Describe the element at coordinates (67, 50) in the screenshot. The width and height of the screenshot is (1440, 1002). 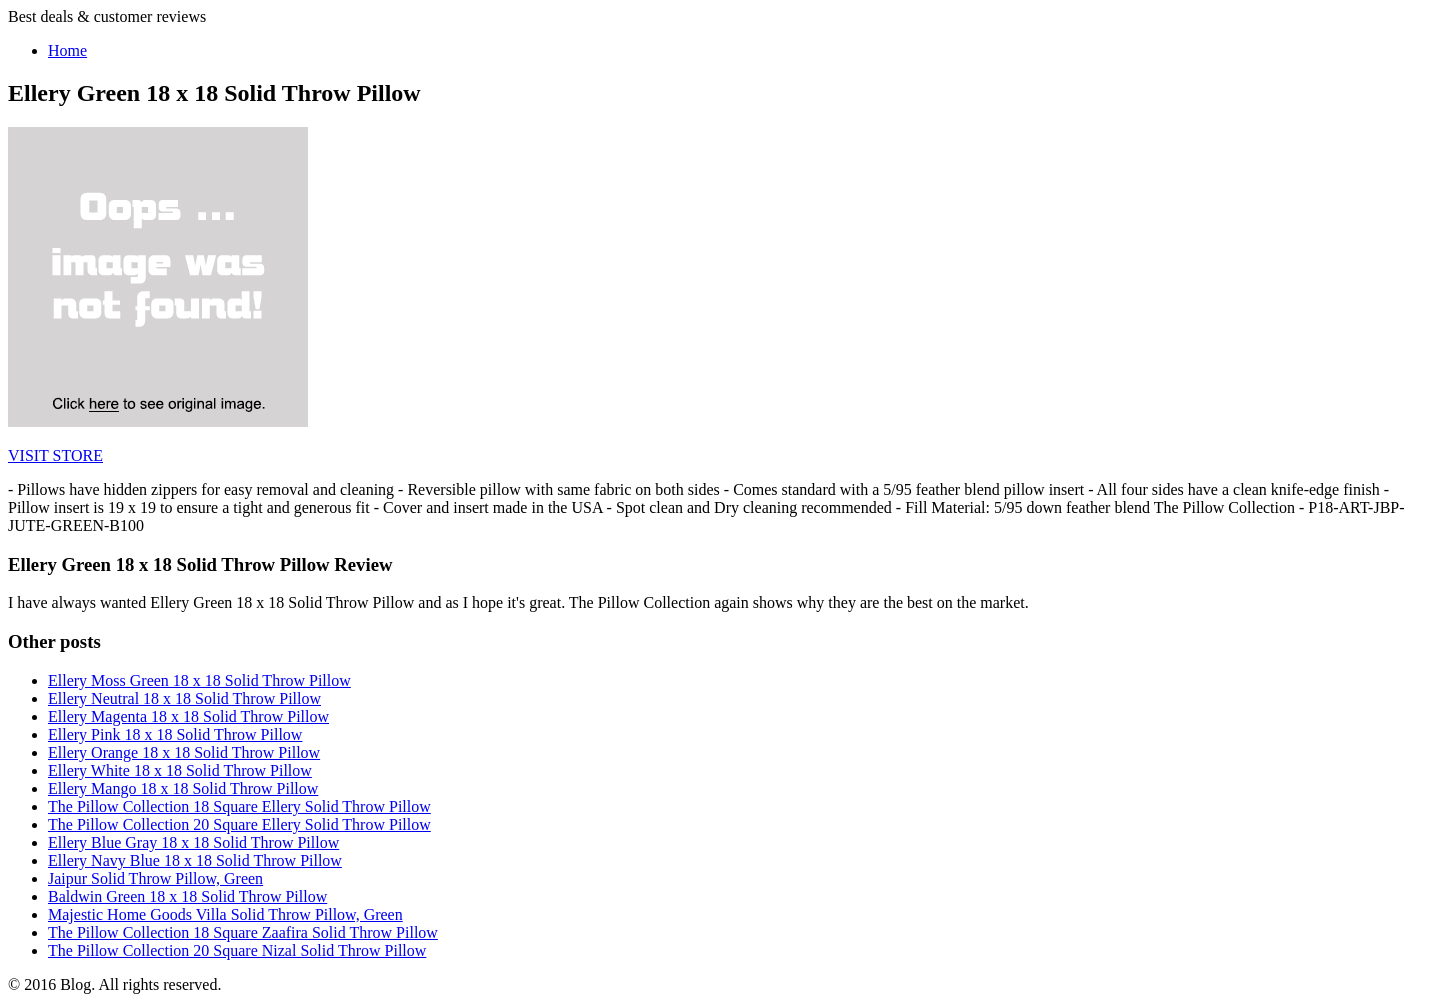
I see `Home` at that location.